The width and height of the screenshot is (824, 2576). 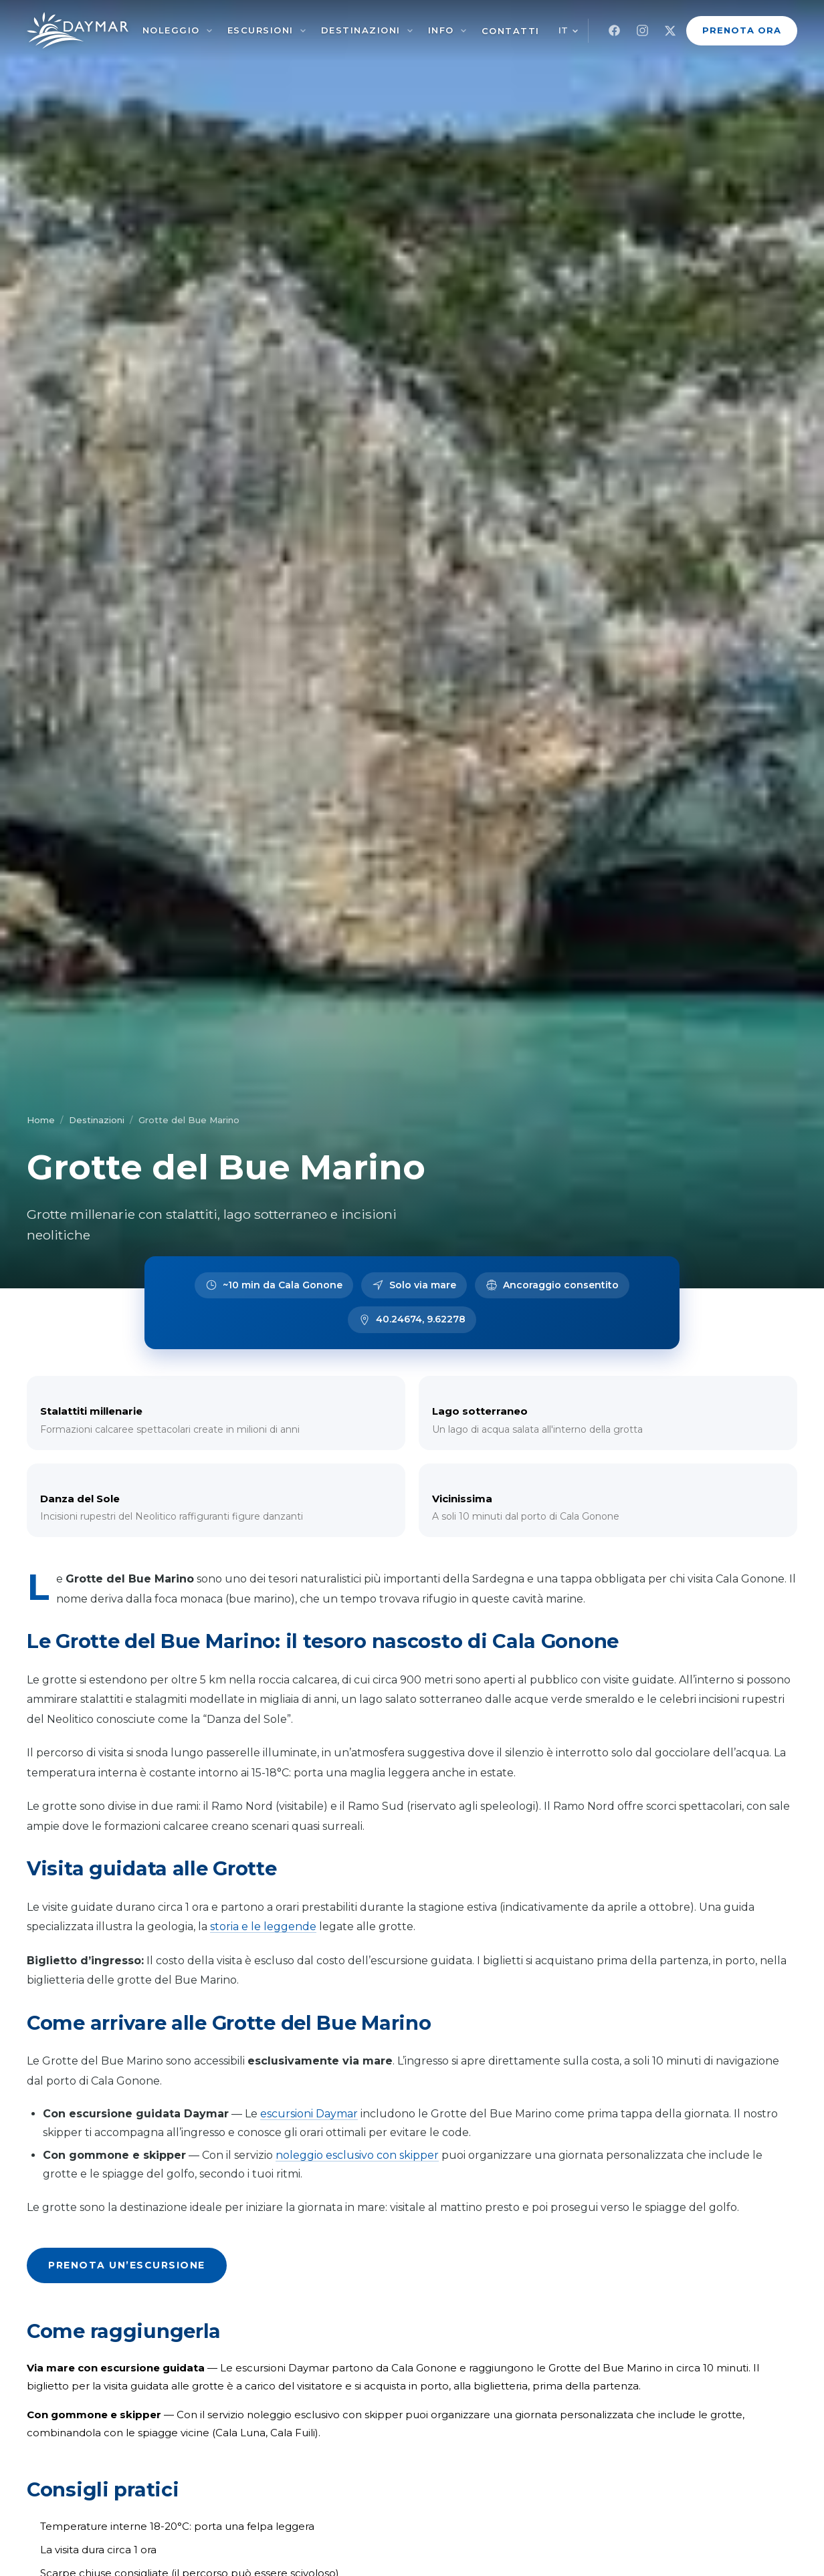 I want to click on Info, so click(x=441, y=30).